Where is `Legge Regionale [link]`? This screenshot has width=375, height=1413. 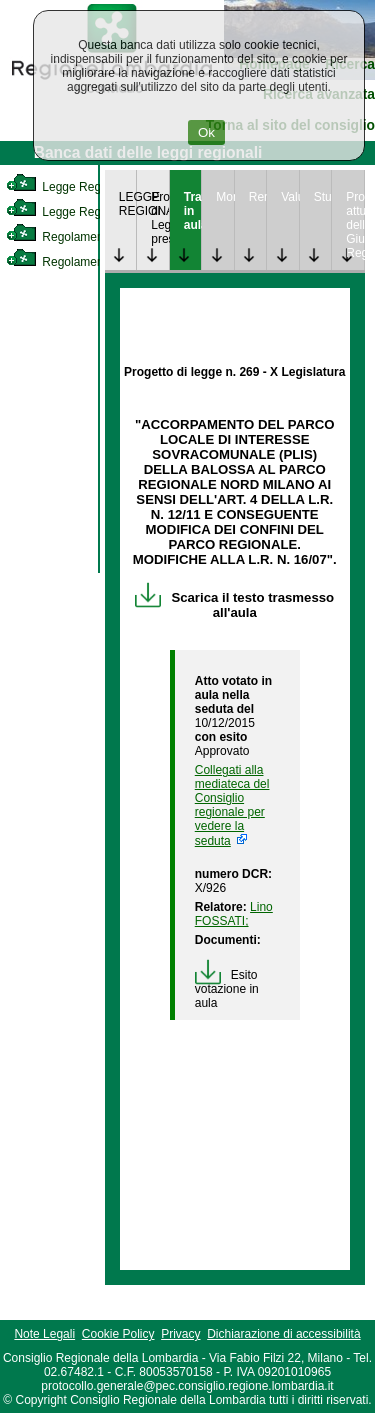
Legge Regionale [link] is located at coordinates (69, 187).